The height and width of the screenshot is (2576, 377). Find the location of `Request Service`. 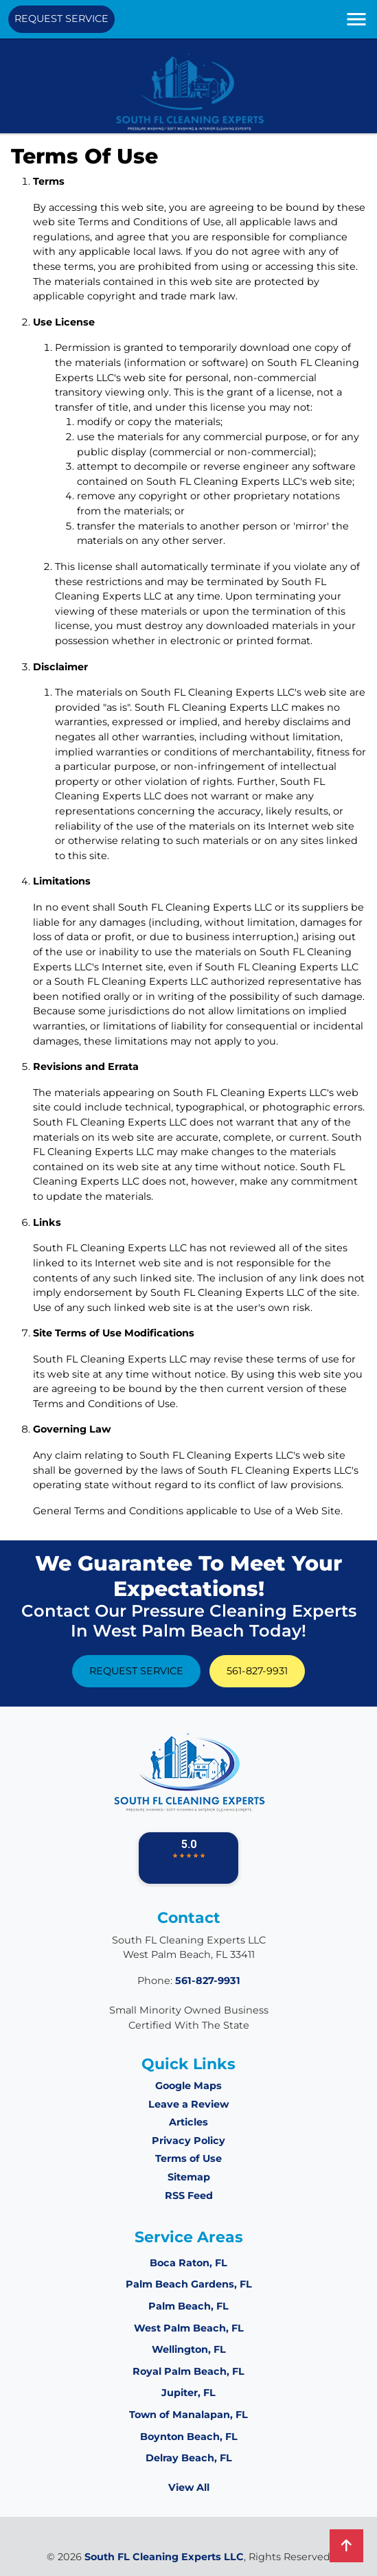

Request Service is located at coordinates (61, 18).